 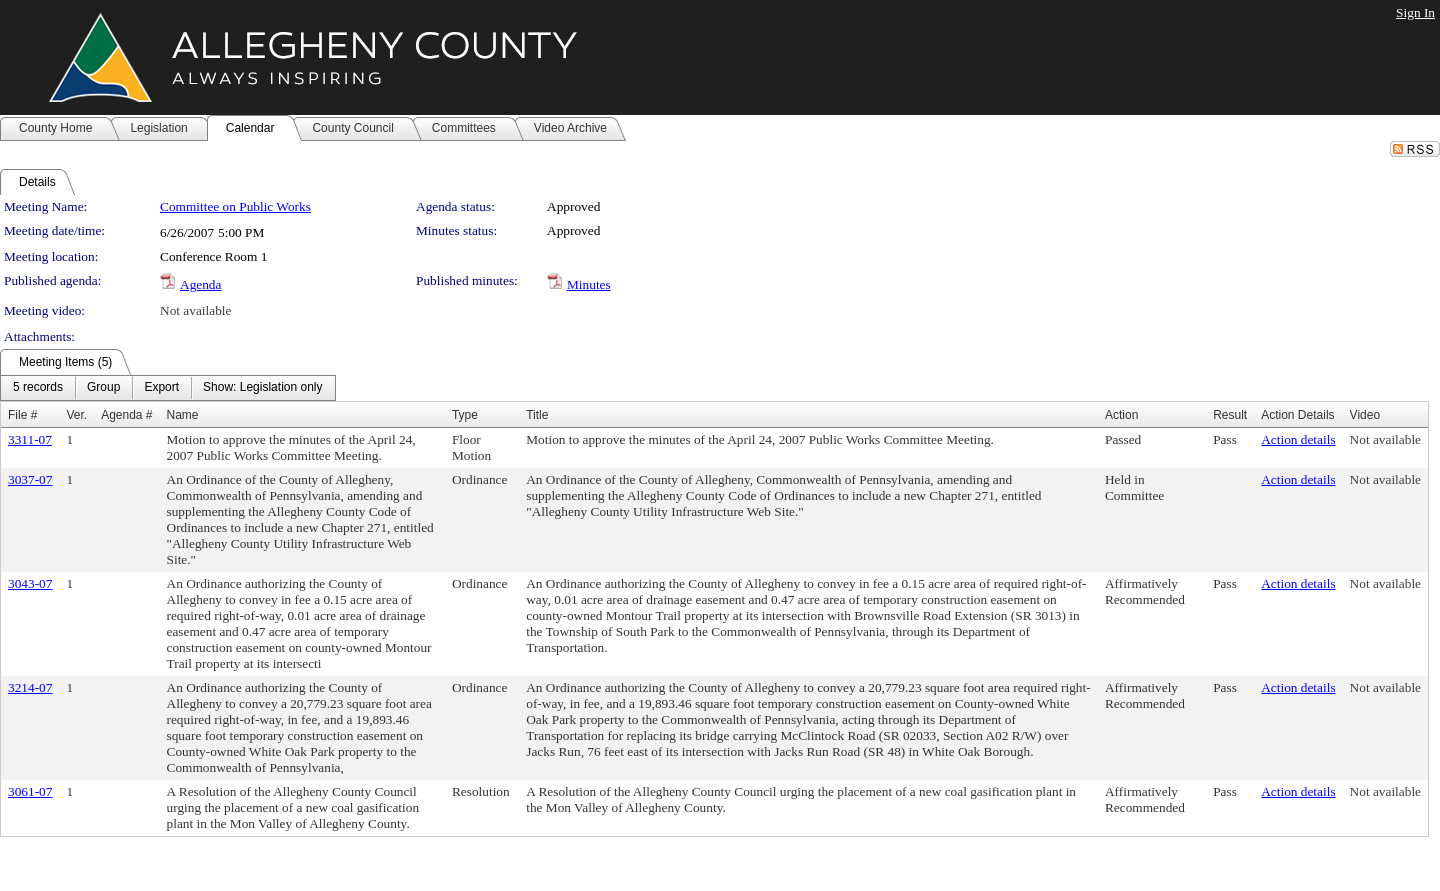 What do you see at coordinates (168, 388) in the screenshot?
I see `[menubar]` at bounding box center [168, 388].